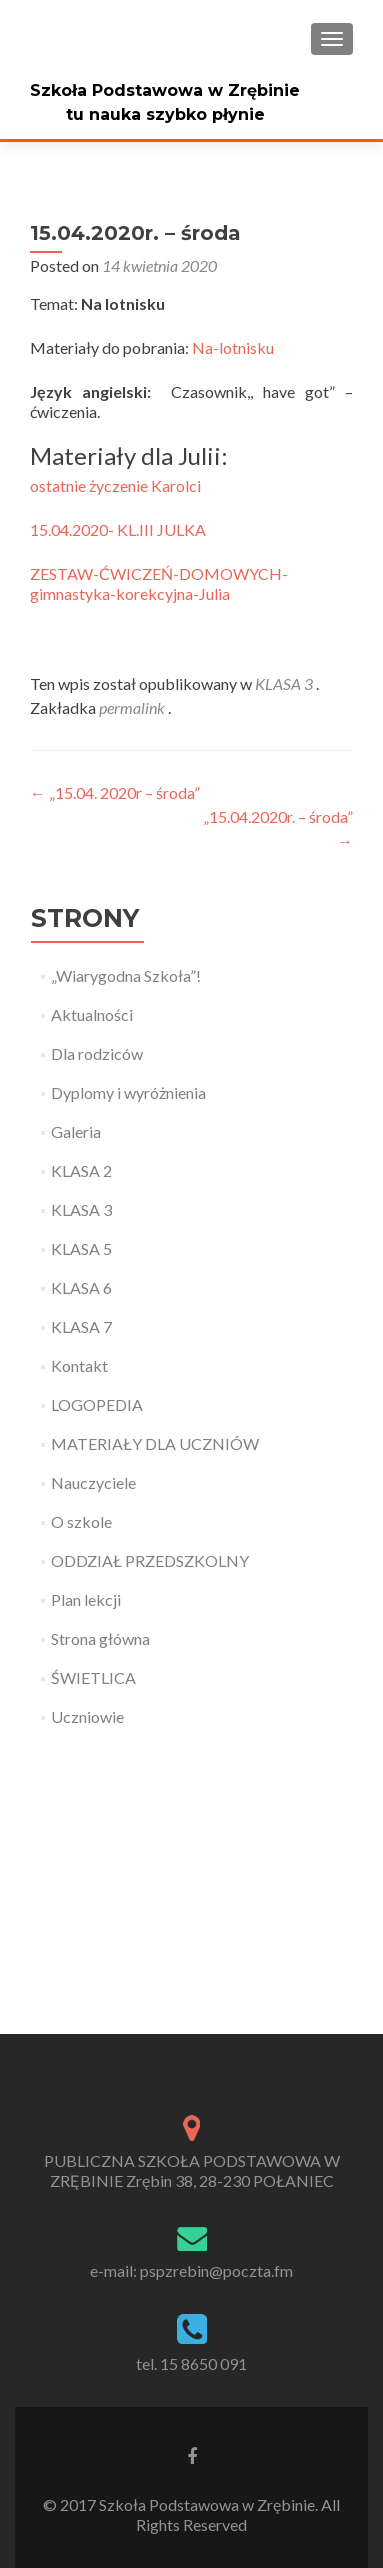 The height and width of the screenshot is (2568, 383). Describe the element at coordinates (97, 1053) in the screenshot. I see `Dla rodziców` at that location.